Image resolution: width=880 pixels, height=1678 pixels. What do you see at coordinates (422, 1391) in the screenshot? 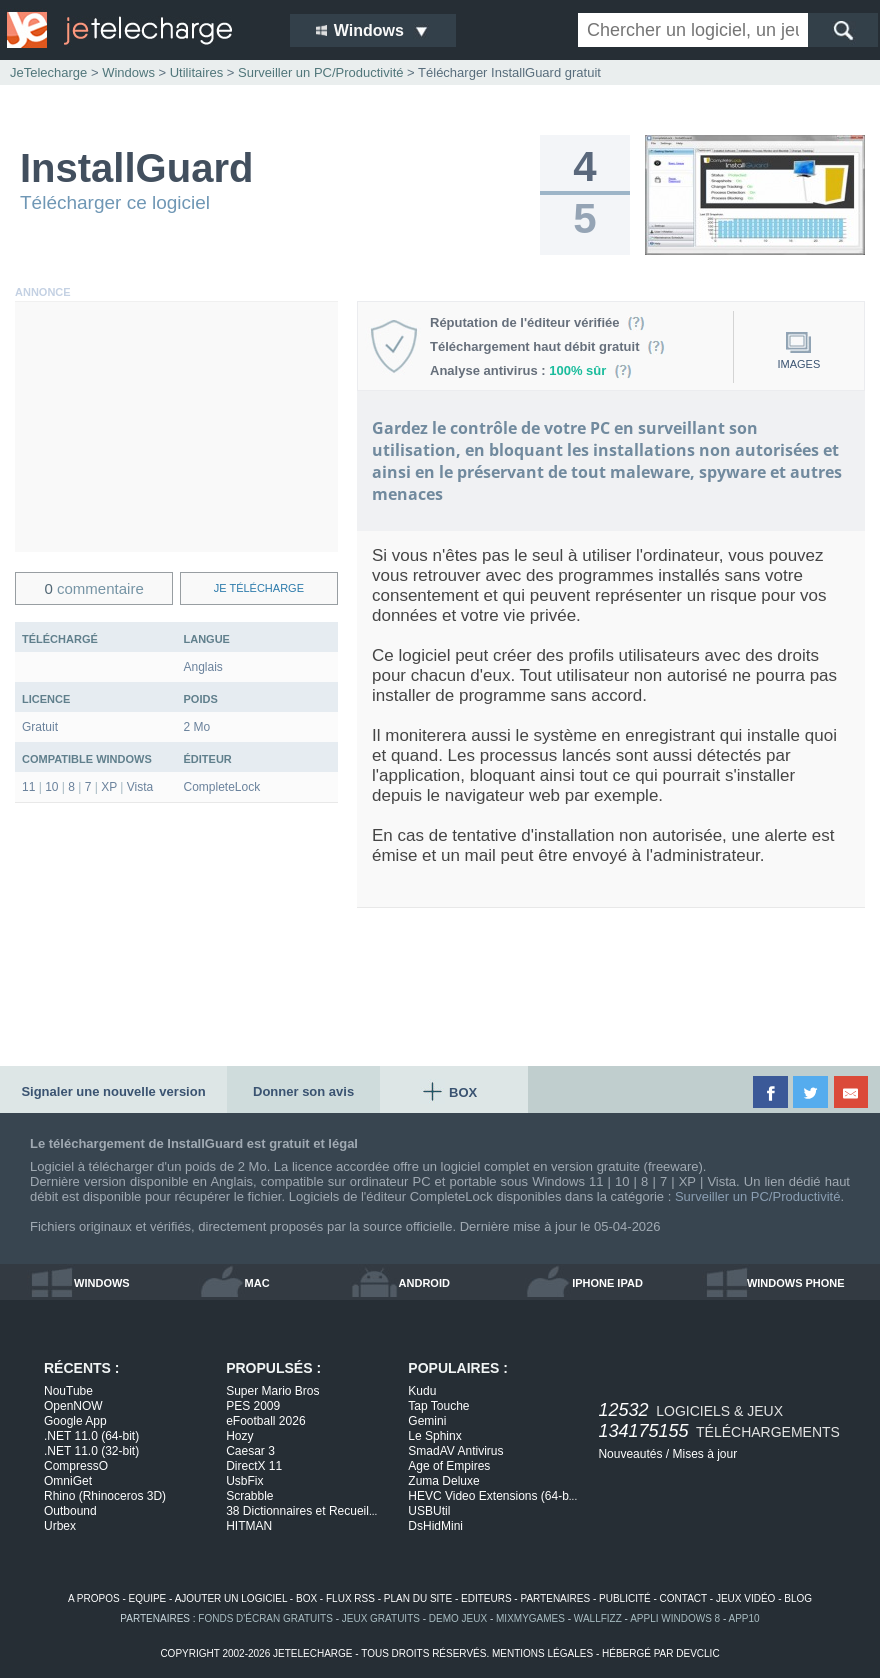
I see `Kudu` at bounding box center [422, 1391].